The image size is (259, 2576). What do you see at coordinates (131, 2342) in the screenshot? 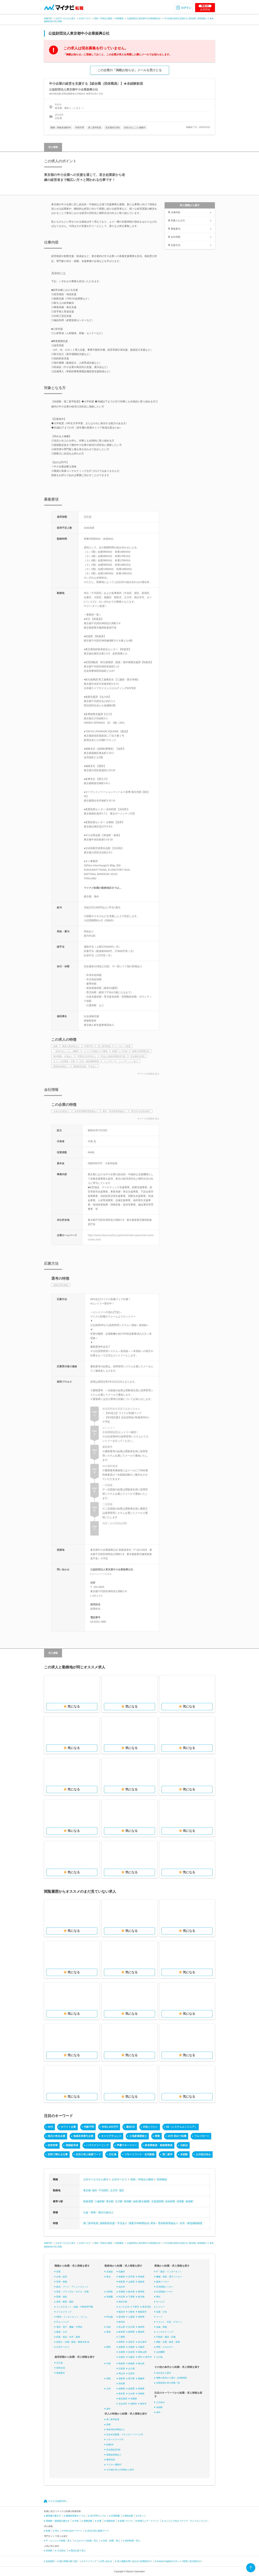
I see `浜松市` at bounding box center [131, 2342].